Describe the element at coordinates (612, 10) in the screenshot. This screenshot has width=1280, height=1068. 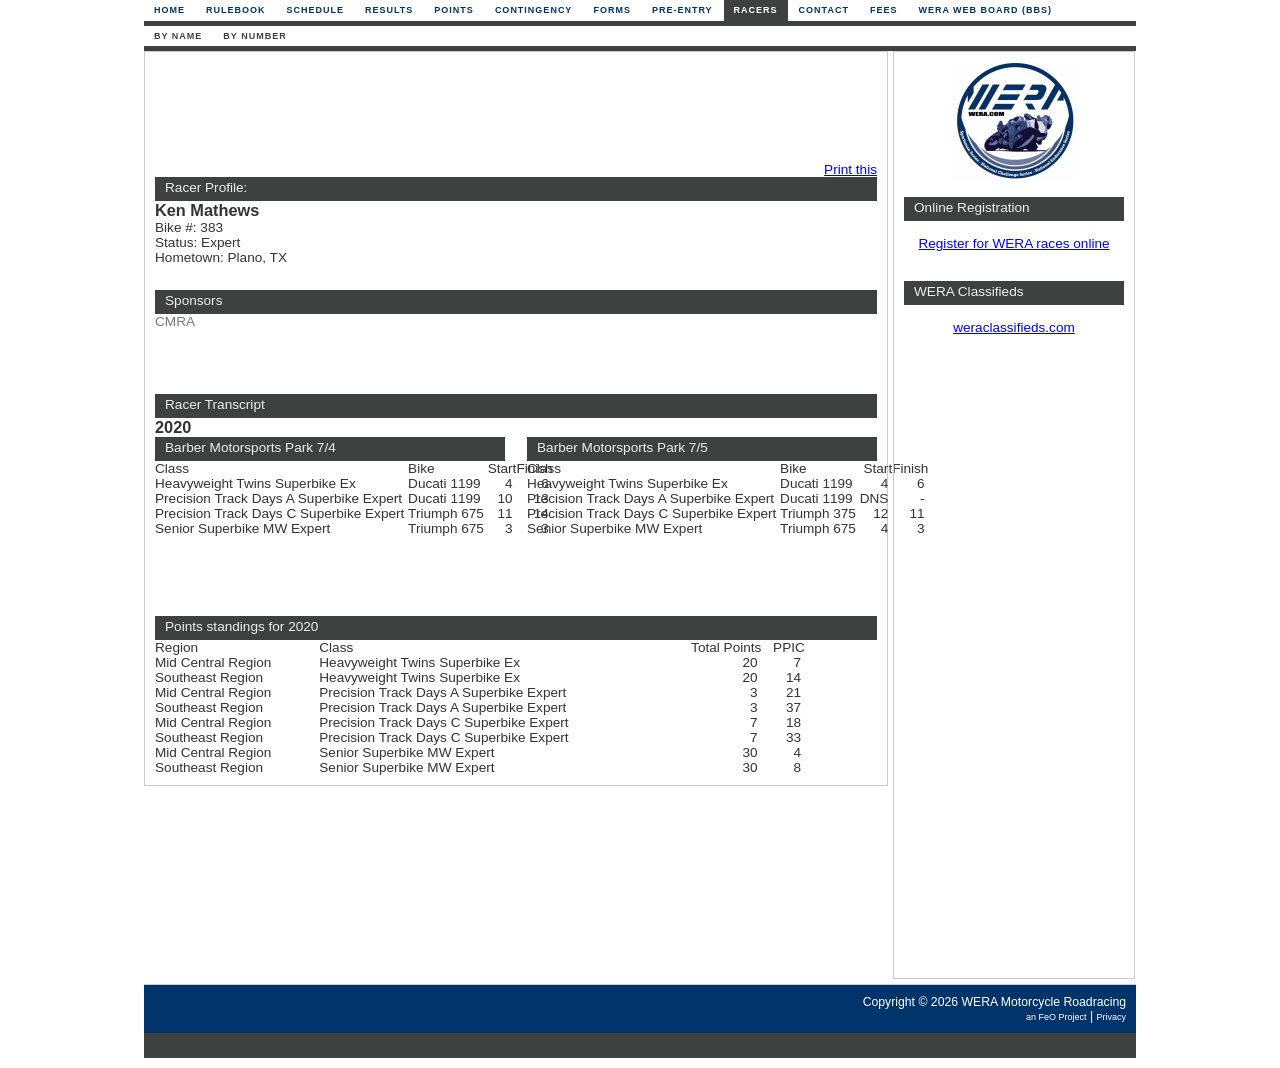
I see `Forms` at that location.